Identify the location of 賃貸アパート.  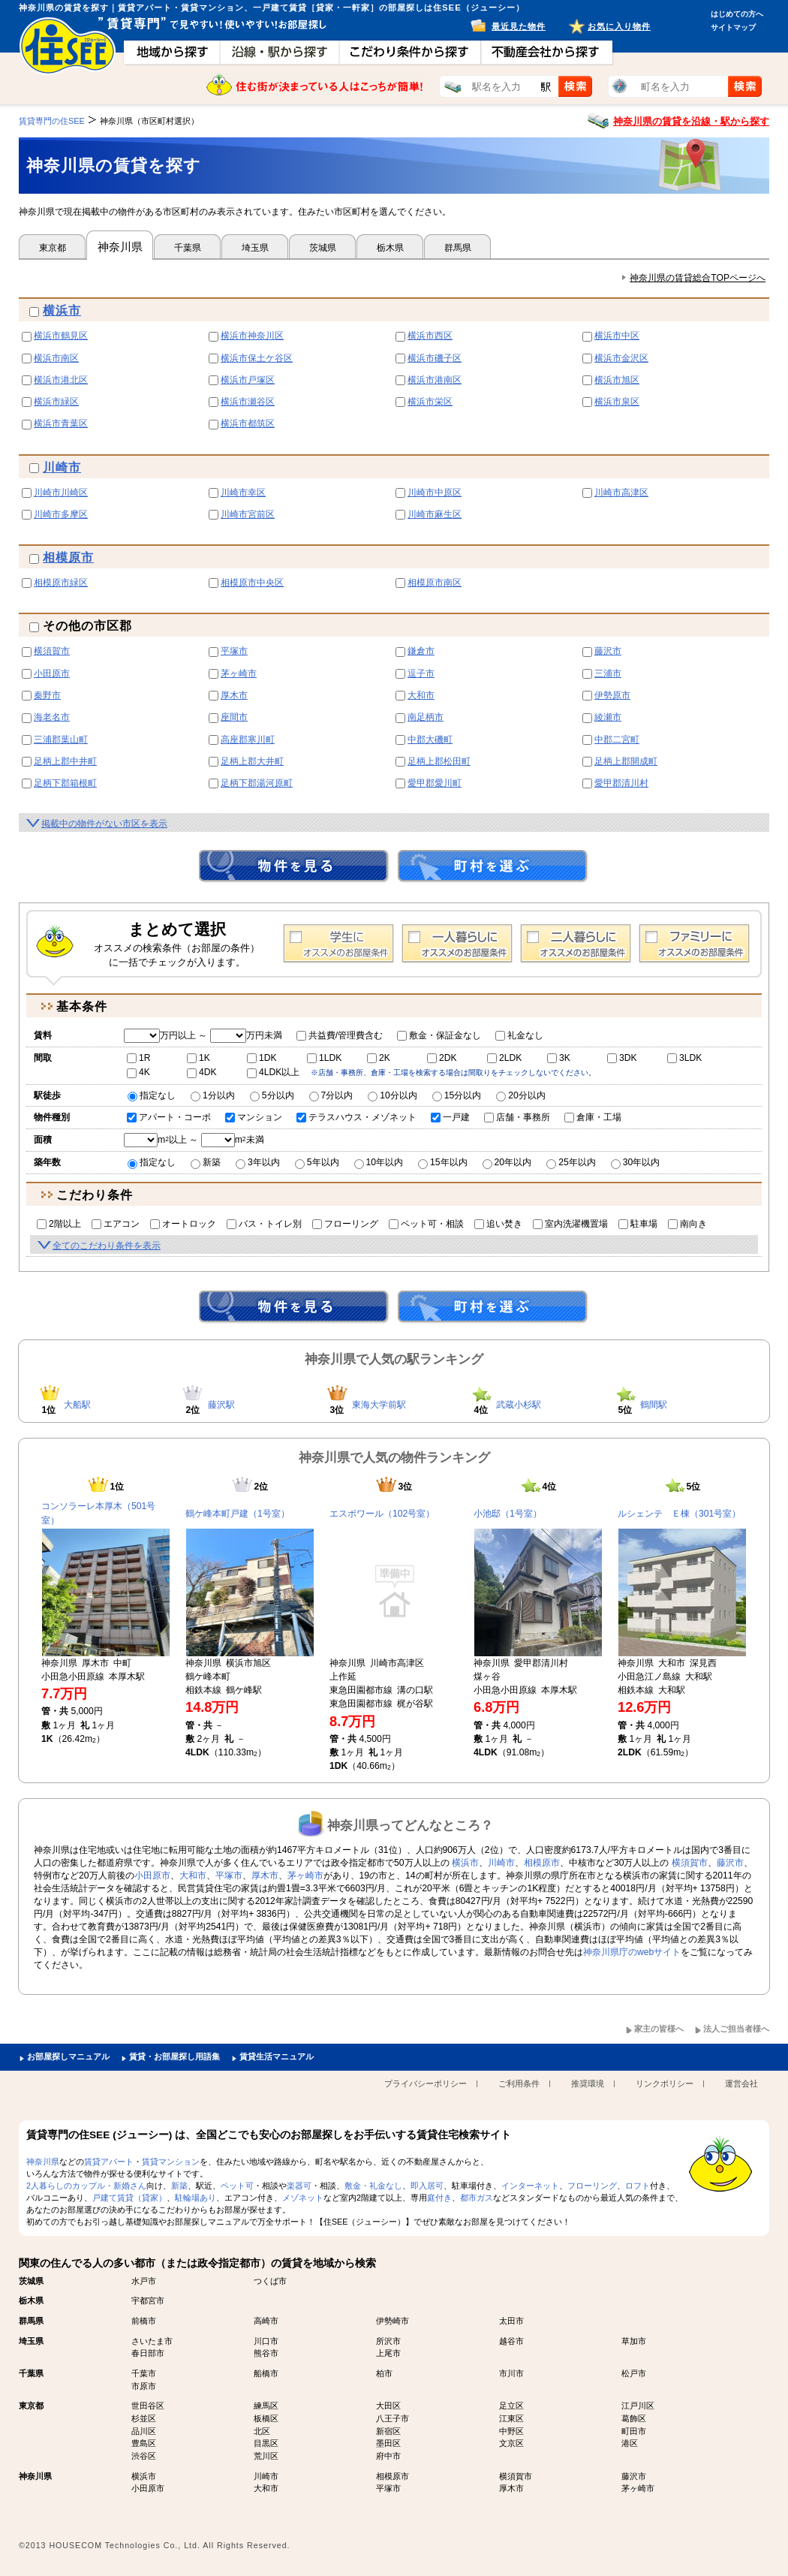
(109, 2161).